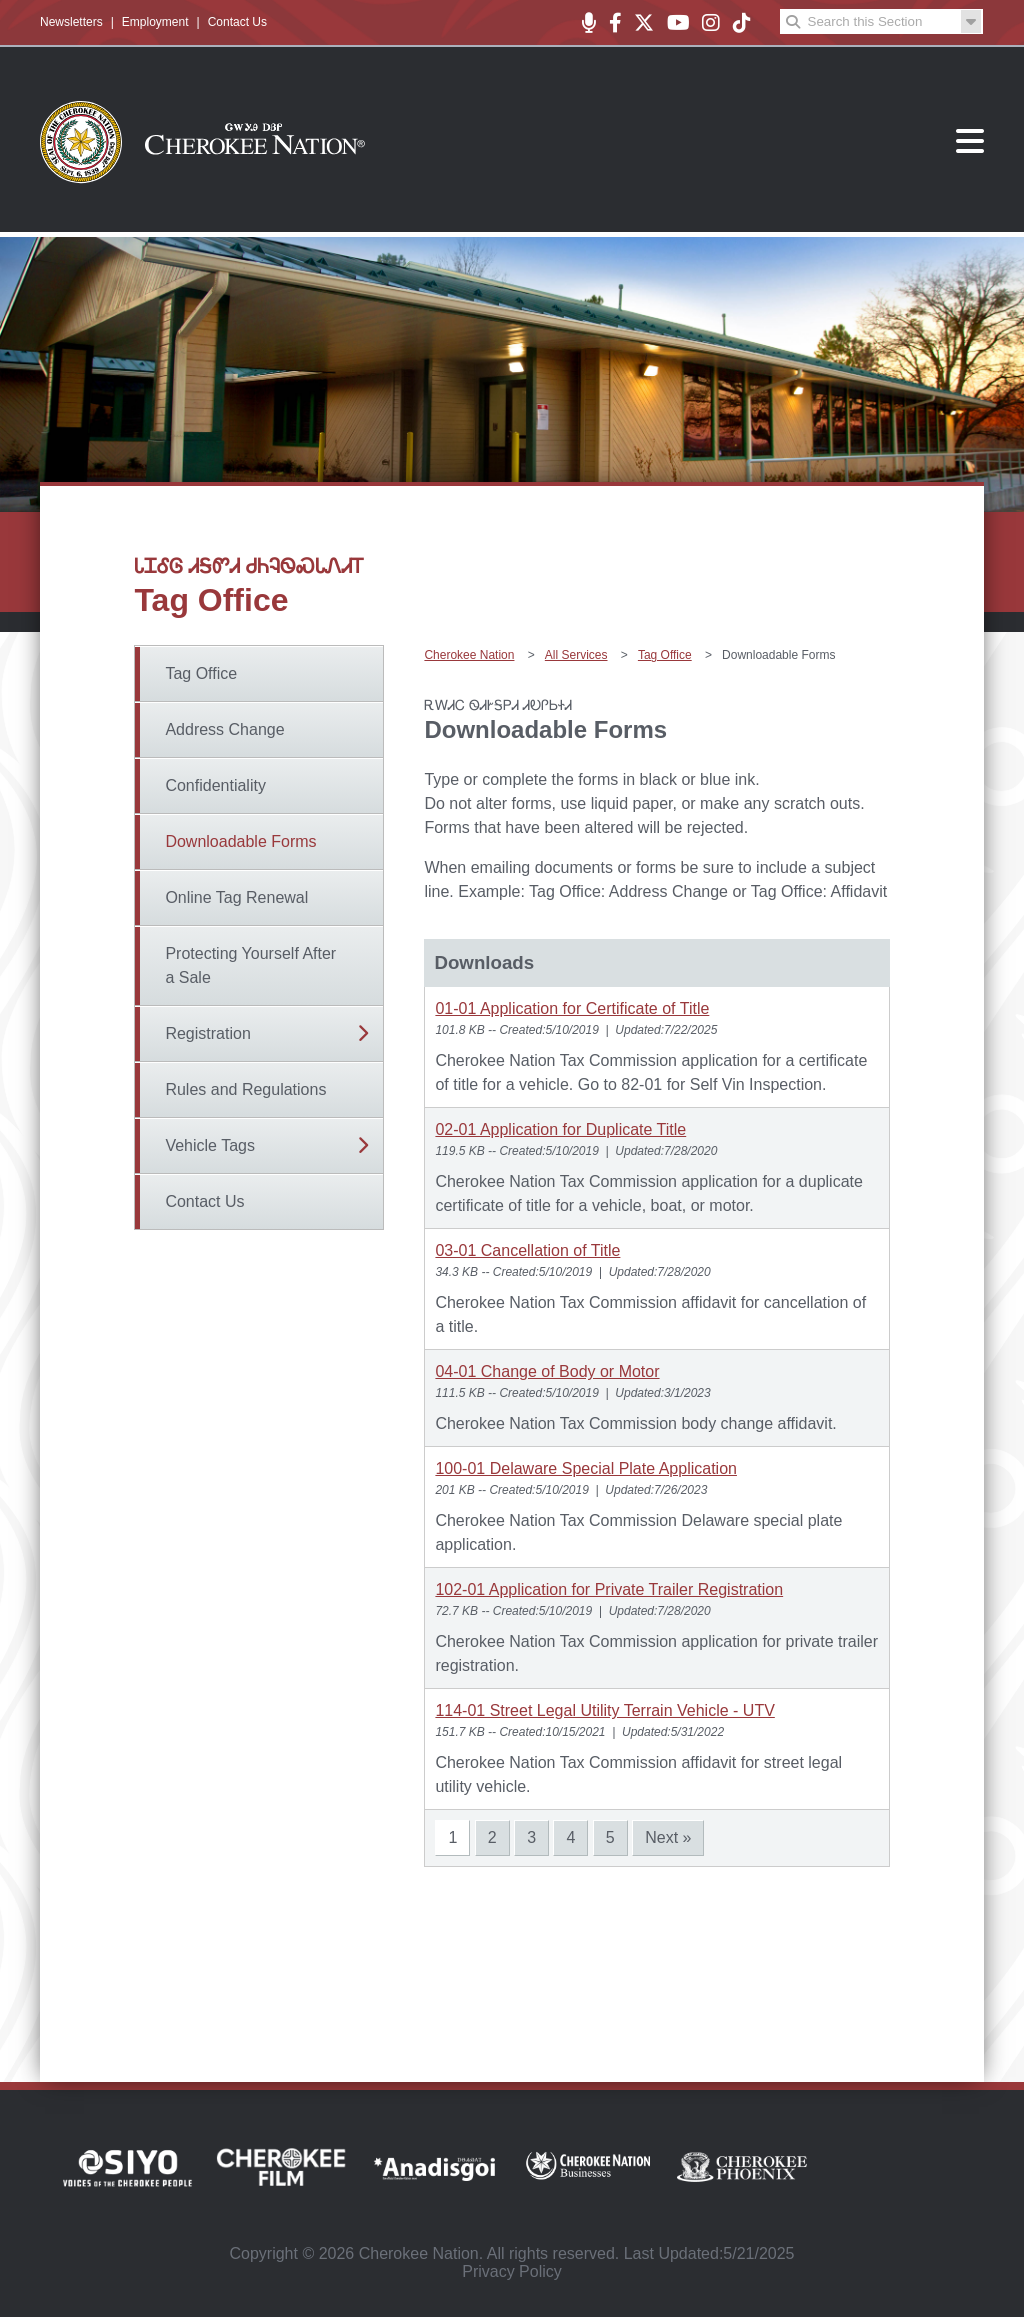 Image resolution: width=1024 pixels, height=2317 pixels. Describe the element at coordinates (604, 1710) in the screenshot. I see `114-01 Street Legal Utility Terrain Vehicle - UTV` at that location.